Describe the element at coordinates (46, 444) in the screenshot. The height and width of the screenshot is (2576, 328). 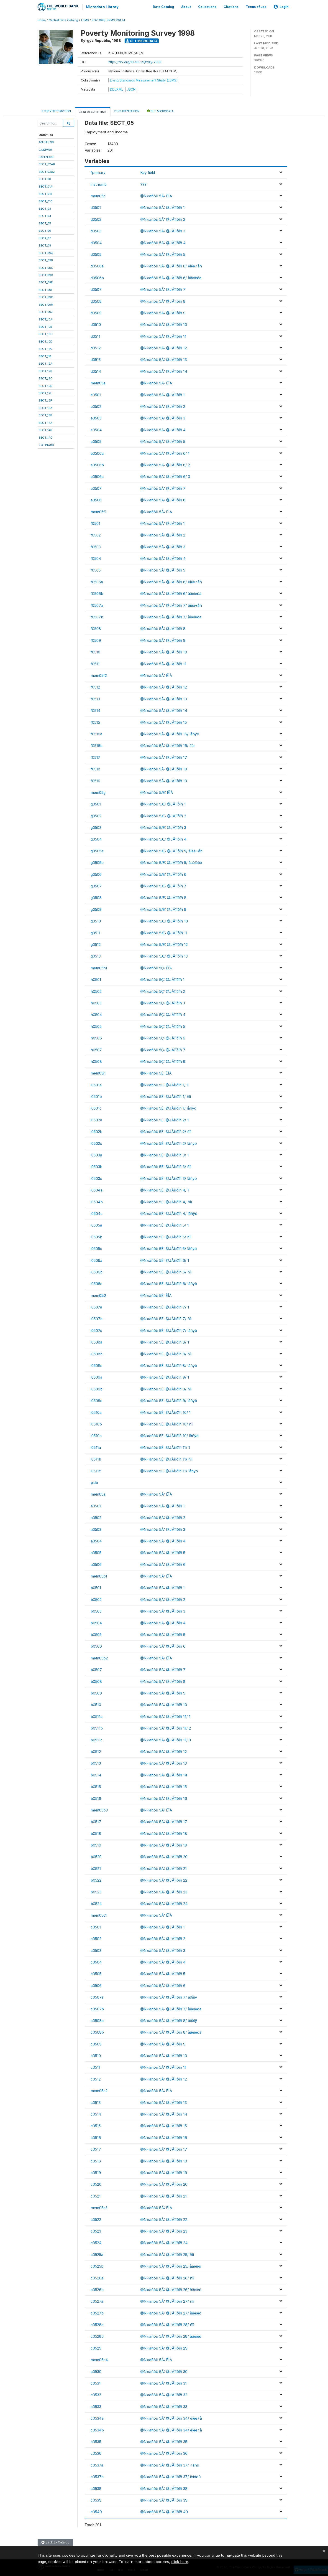
I see `TOTINC98` at that location.